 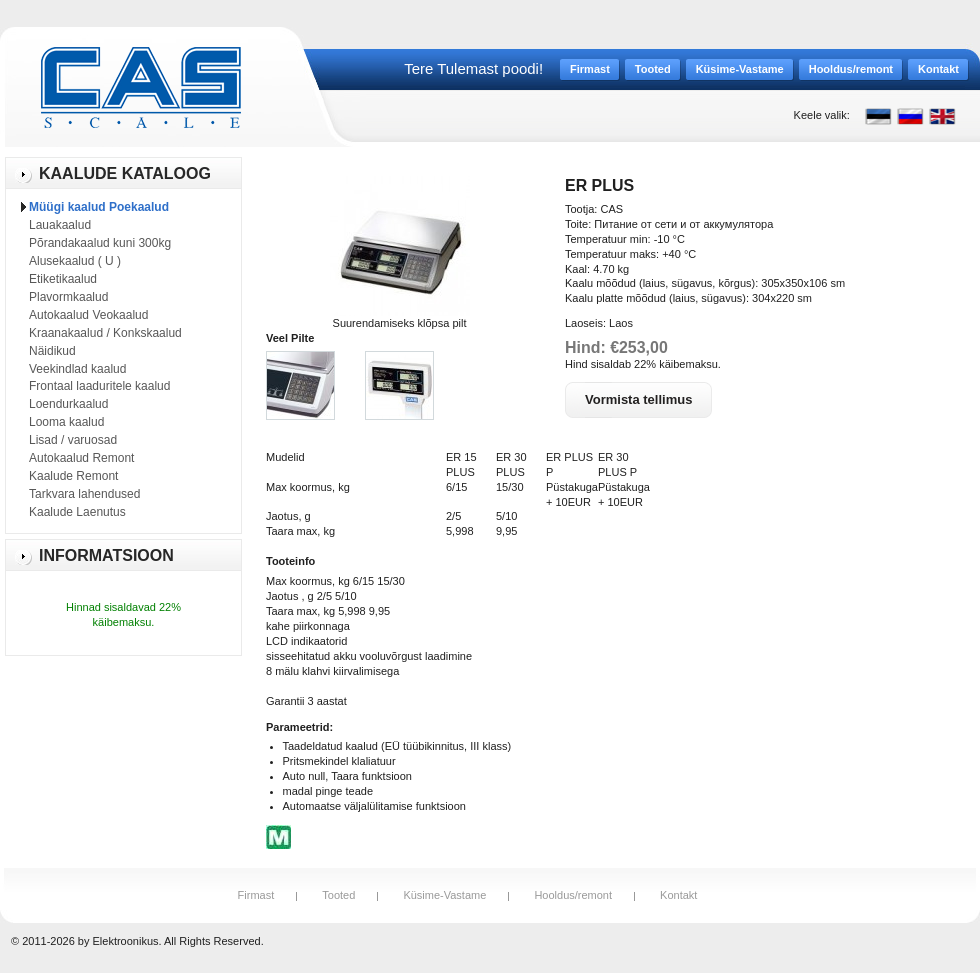 What do you see at coordinates (75, 261) in the screenshot?
I see `Alusekaalud ( U )` at bounding box center [75, 261].